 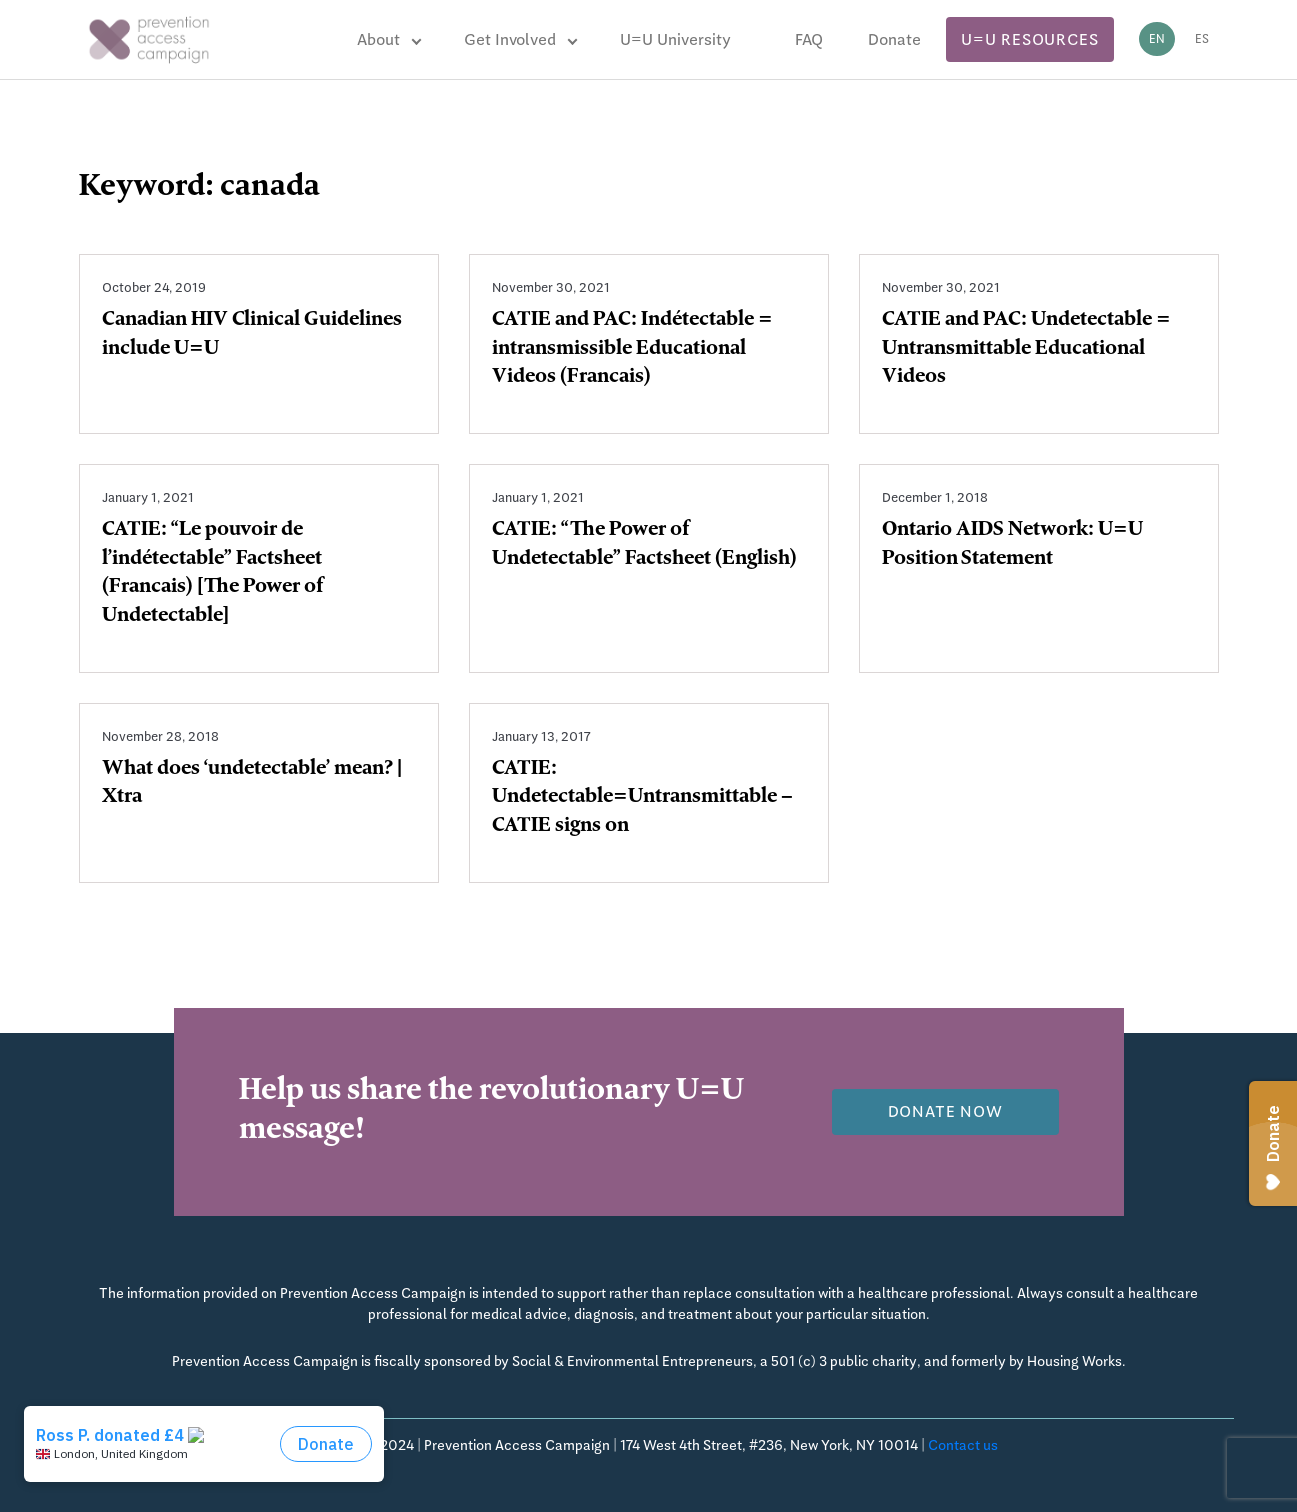 I want to click on CATIE and PAC: Undetectable = Untransmittable Educational Videos, so click(x=1026, y=350).